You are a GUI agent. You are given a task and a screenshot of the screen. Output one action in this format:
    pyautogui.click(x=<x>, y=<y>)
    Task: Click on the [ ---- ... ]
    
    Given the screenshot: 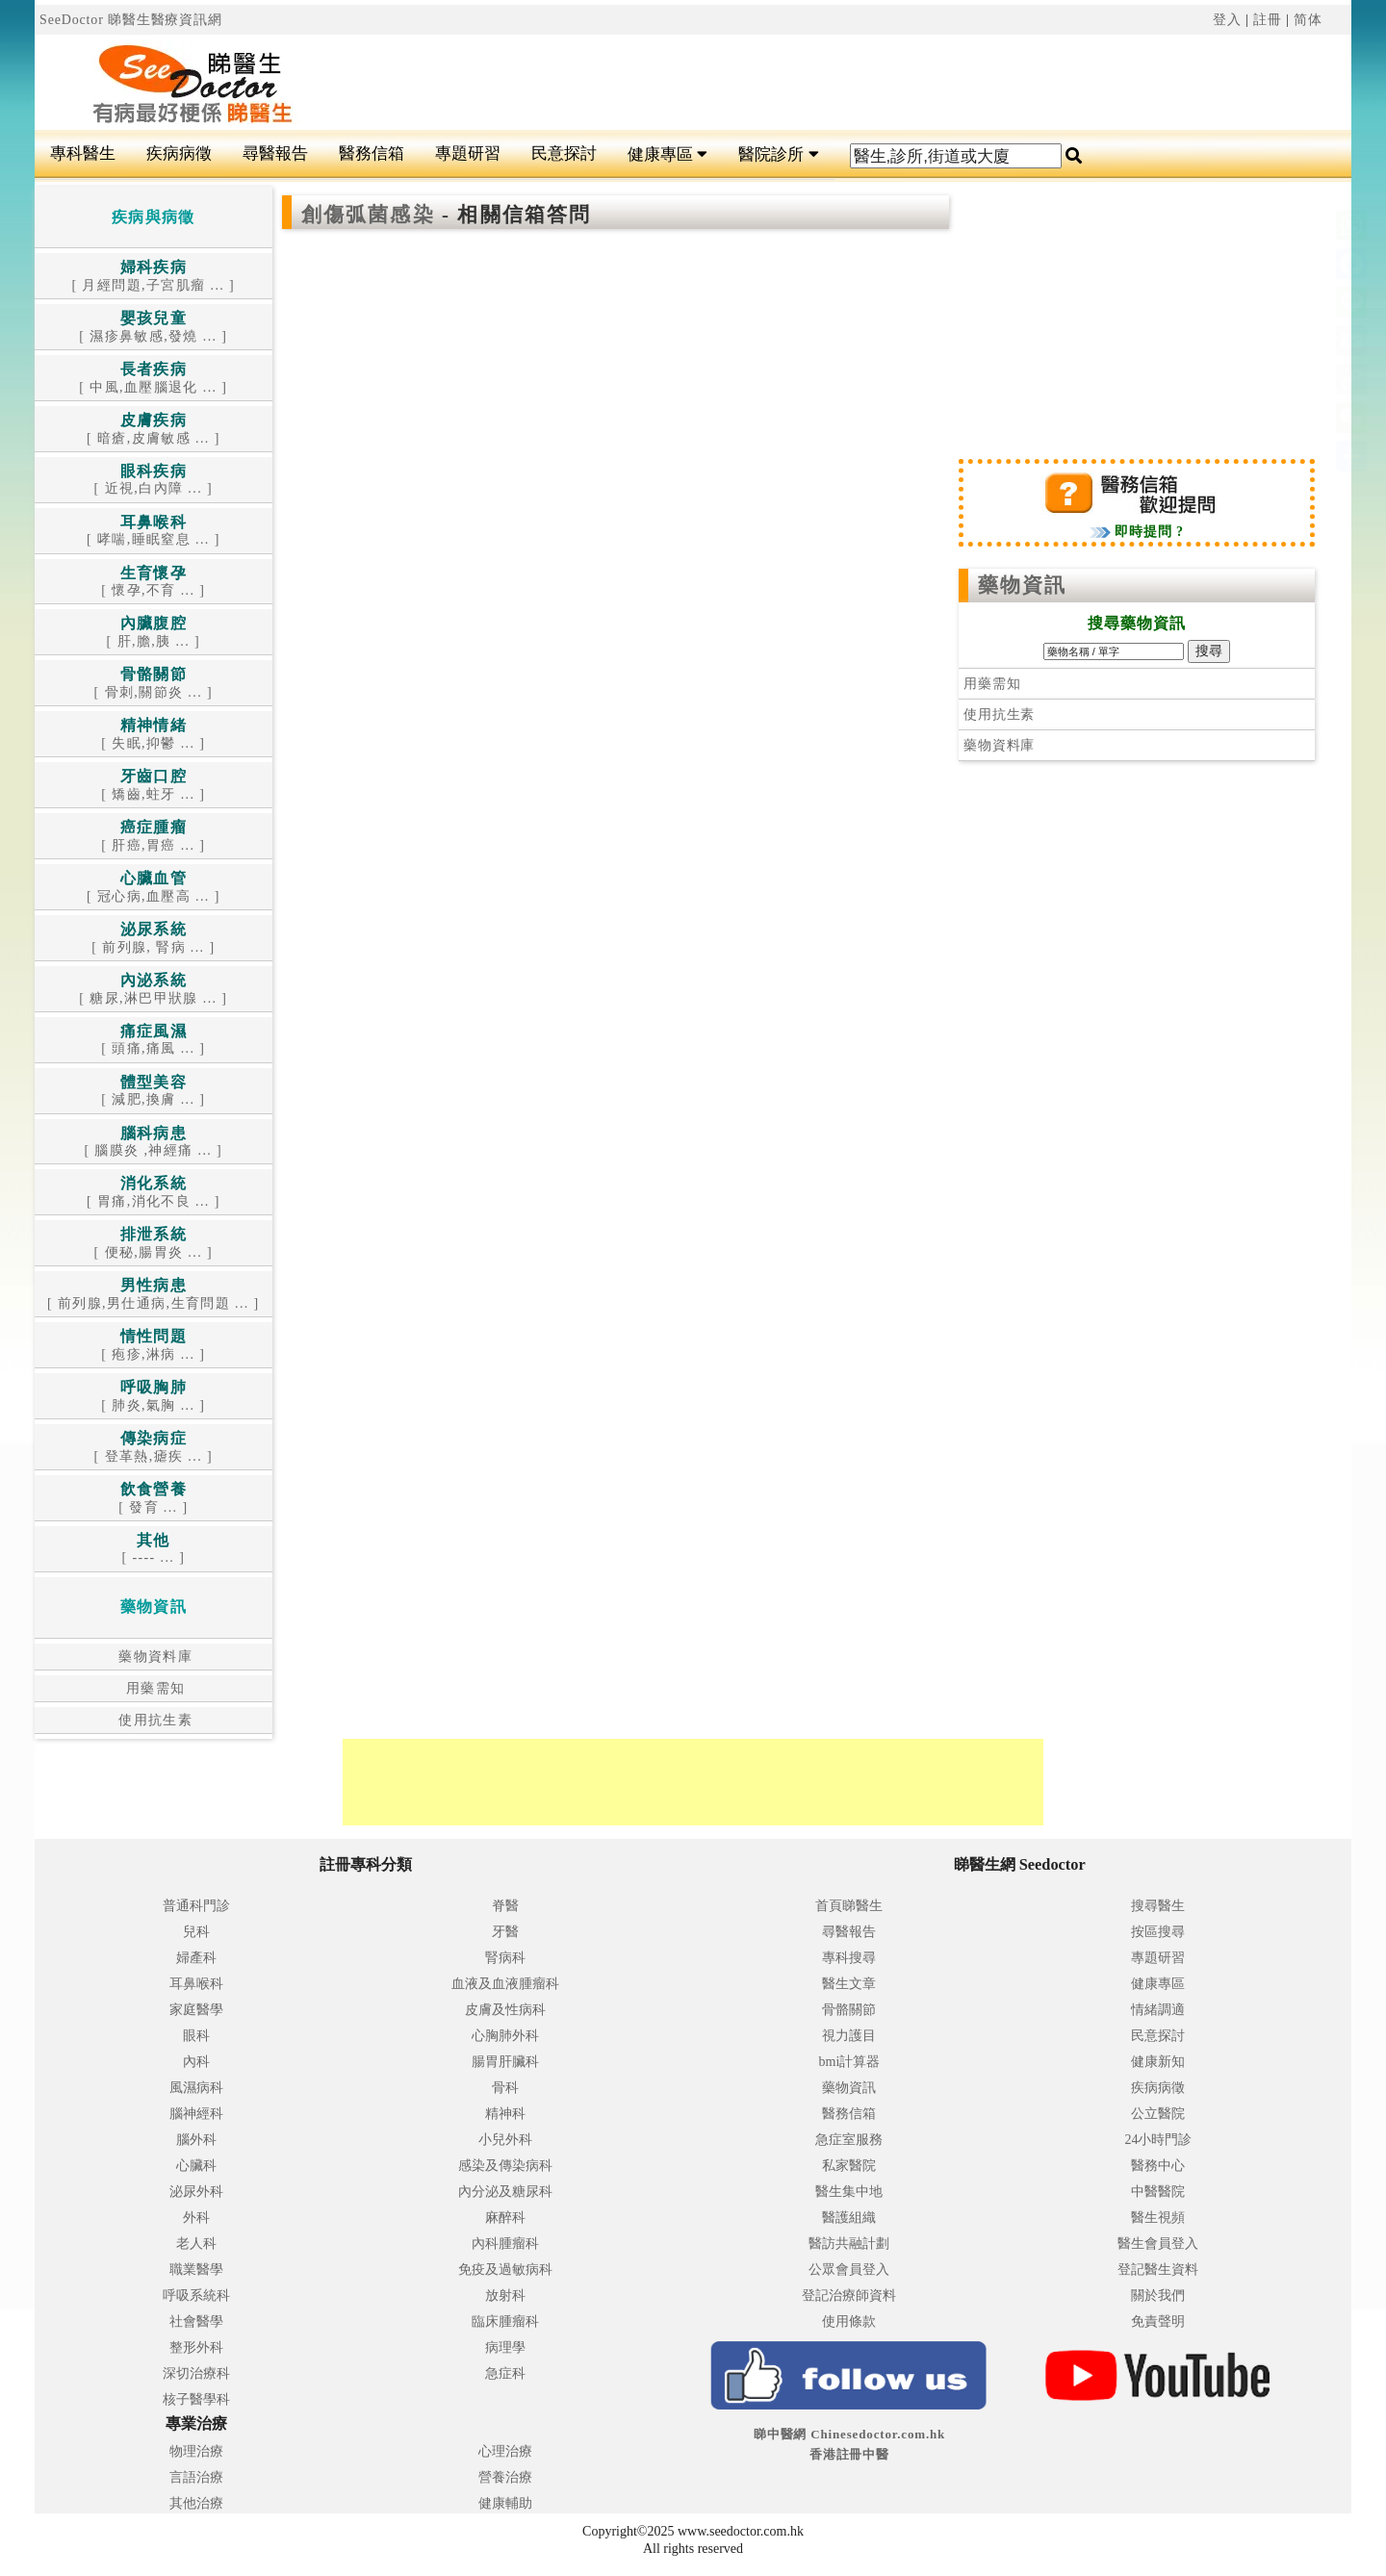 What is the action you would take?
    pyautogui.click(x=153, y=1550)
    